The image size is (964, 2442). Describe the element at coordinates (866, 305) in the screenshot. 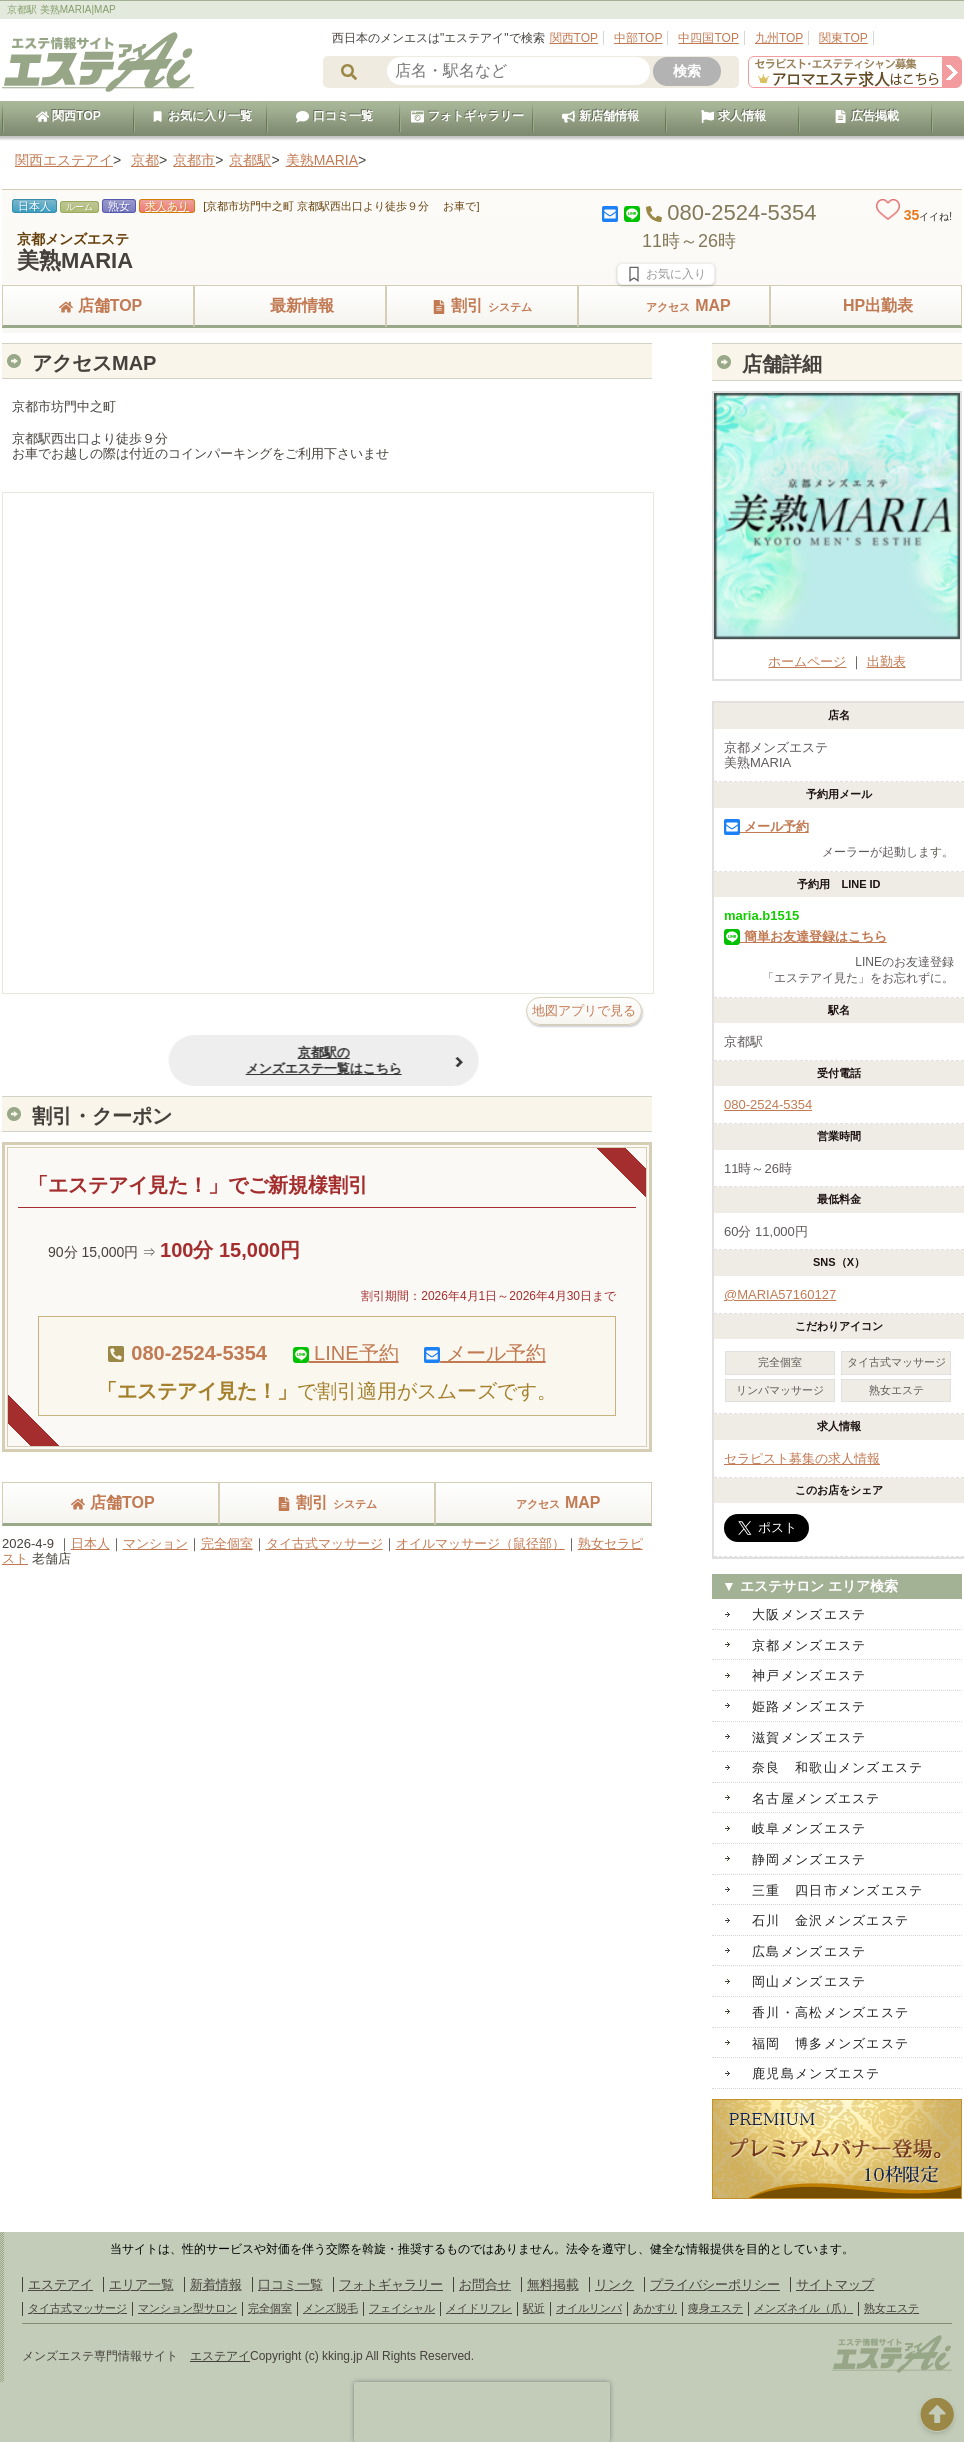

I see `HP出勤表` at that location.